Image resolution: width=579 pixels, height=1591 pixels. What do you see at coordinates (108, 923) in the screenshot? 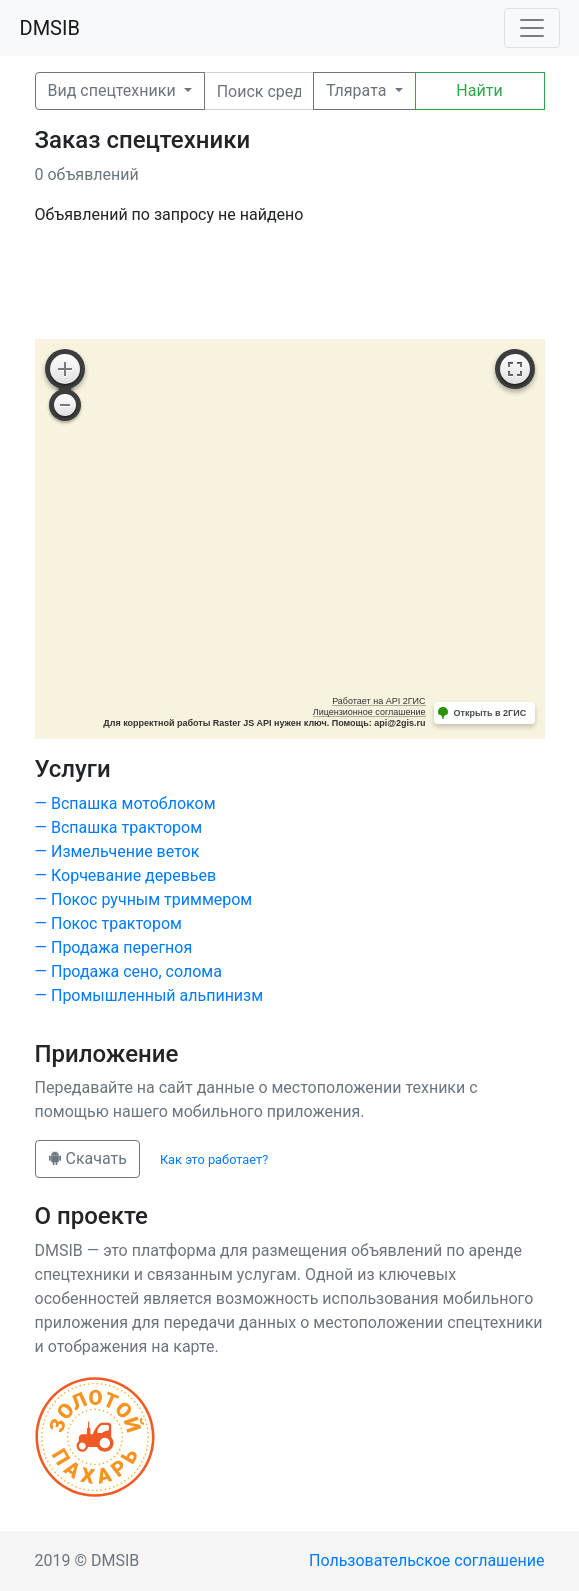
I see `— Покос трактором` at bounding box center [108, 923].